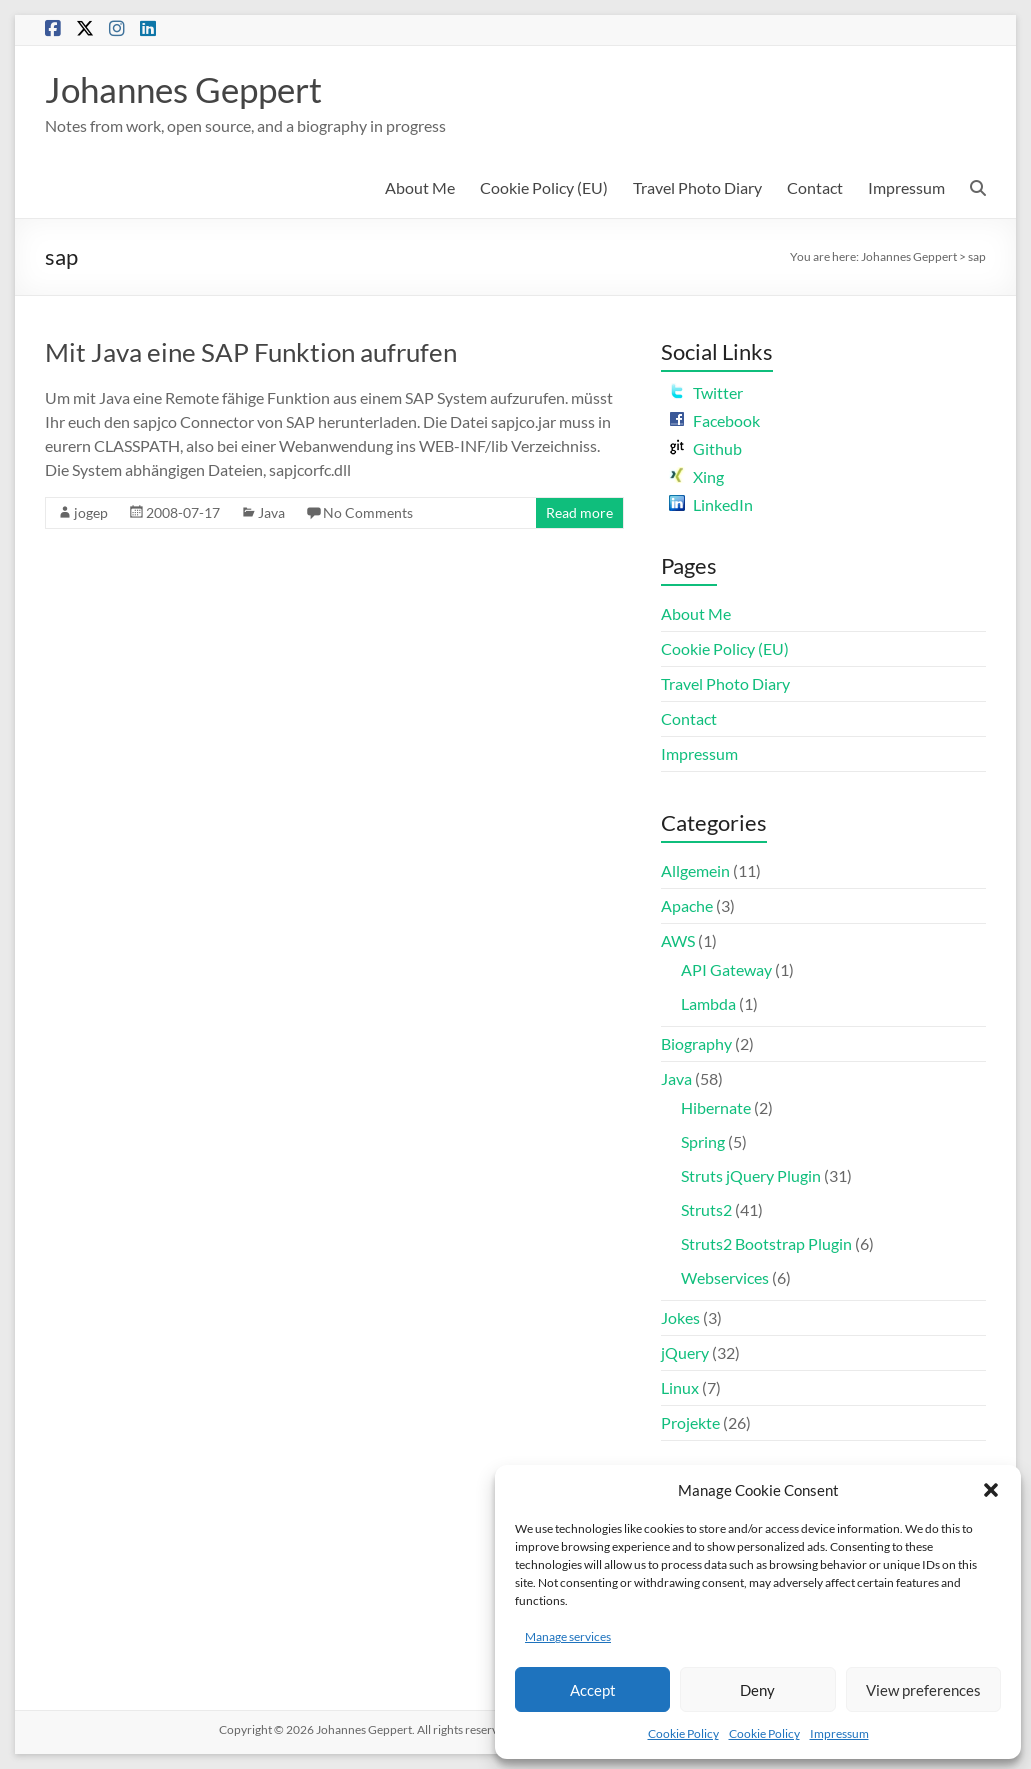 Image resolution: width=1031 pixels, height=1769 pixels. I want to click on Struts2 Bootstrap Plugin, so click(766, 1243).